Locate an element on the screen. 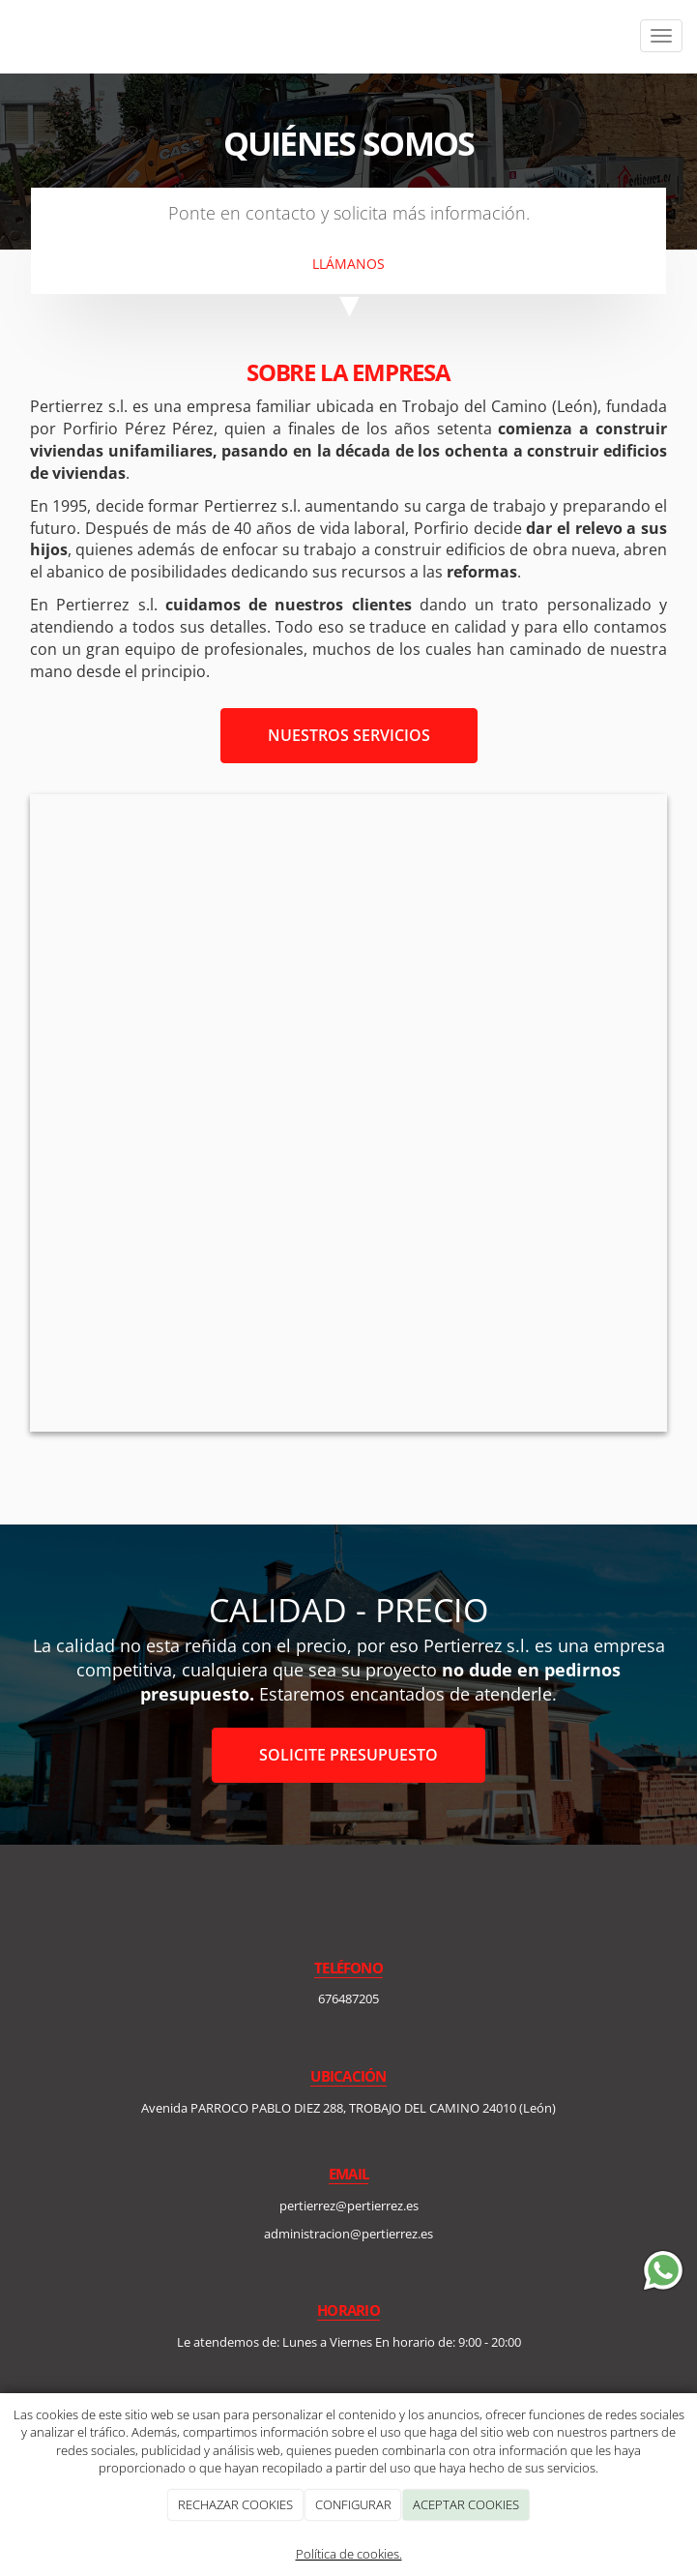  676487205 is located at coordinates (348, 1998).